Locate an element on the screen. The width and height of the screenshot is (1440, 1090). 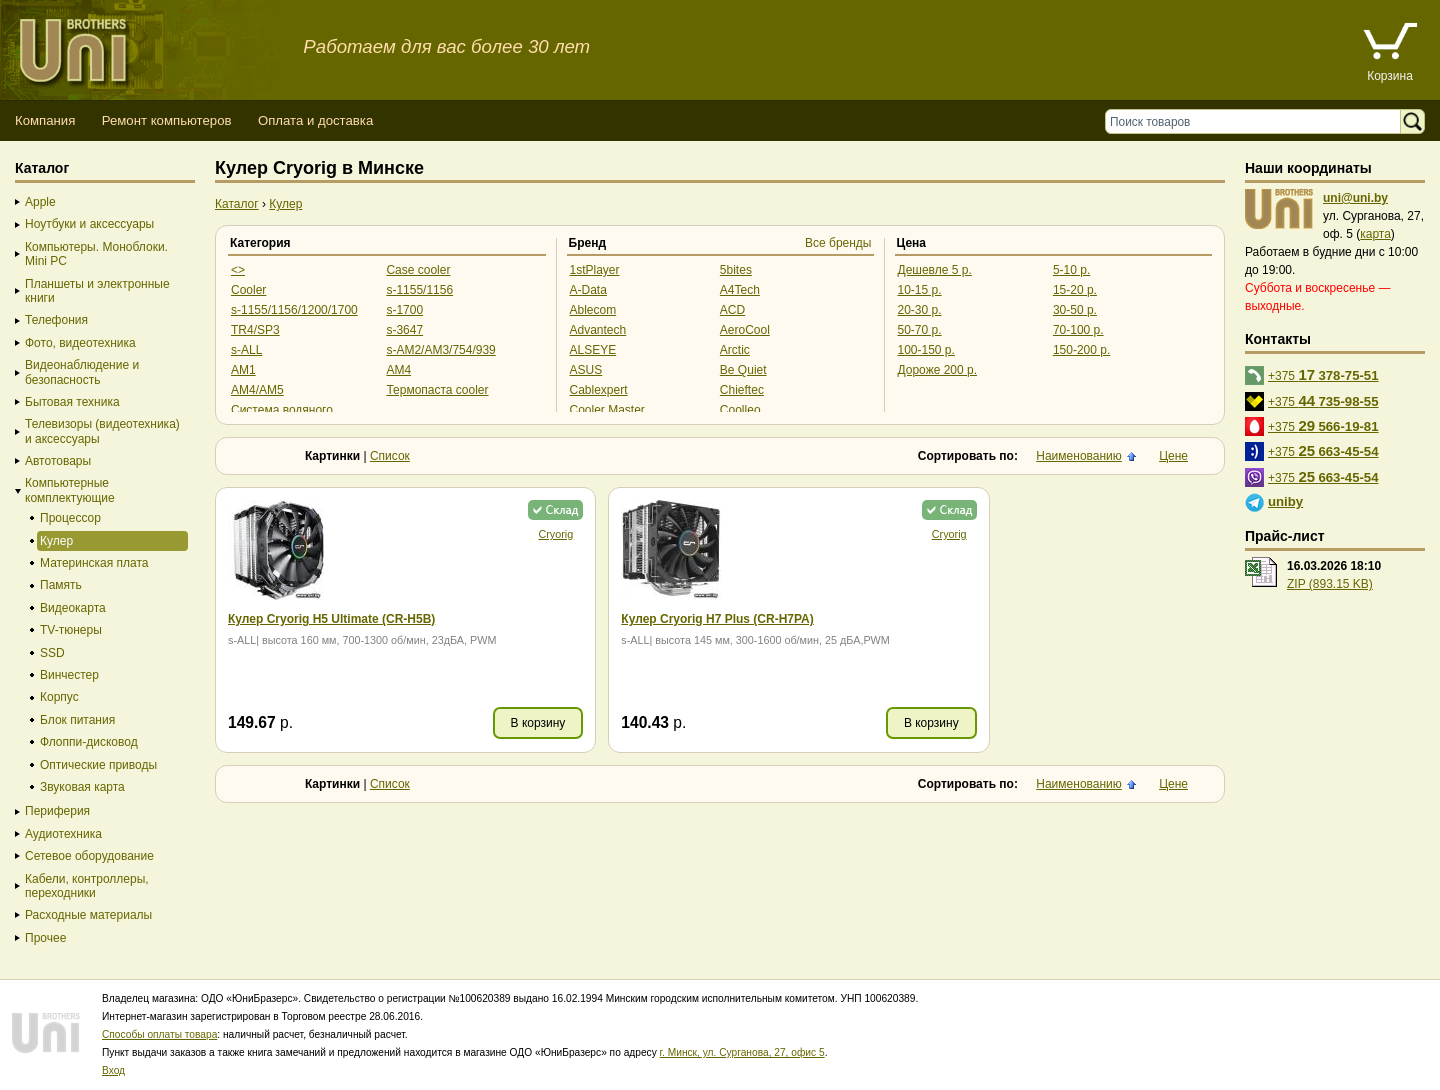
ASUS is located at coordinates (586, 370).